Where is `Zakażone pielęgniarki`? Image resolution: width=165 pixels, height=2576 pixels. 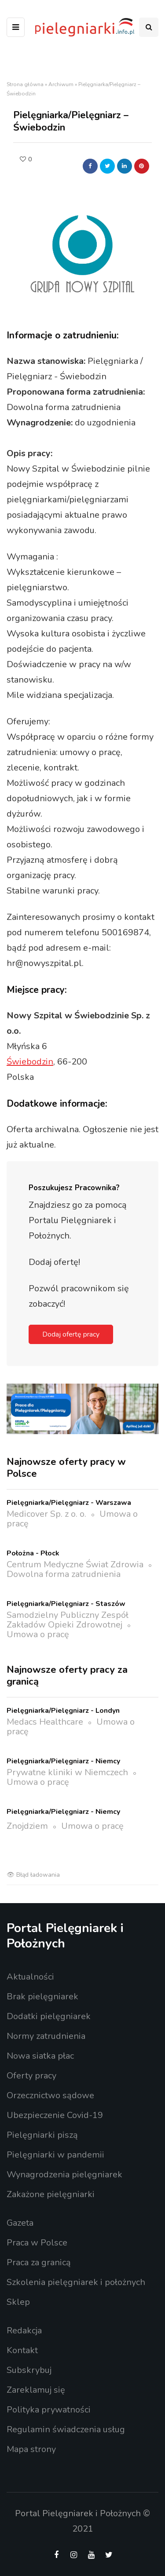 Zakażone pielęgniarki is located at coordinates (51, 2194).